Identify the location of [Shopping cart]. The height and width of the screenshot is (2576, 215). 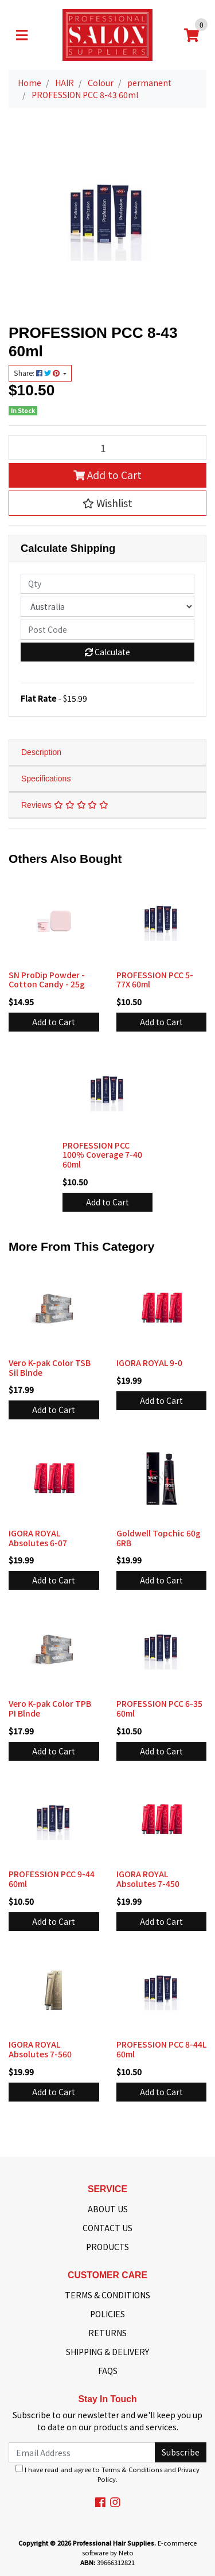
(191, 35).